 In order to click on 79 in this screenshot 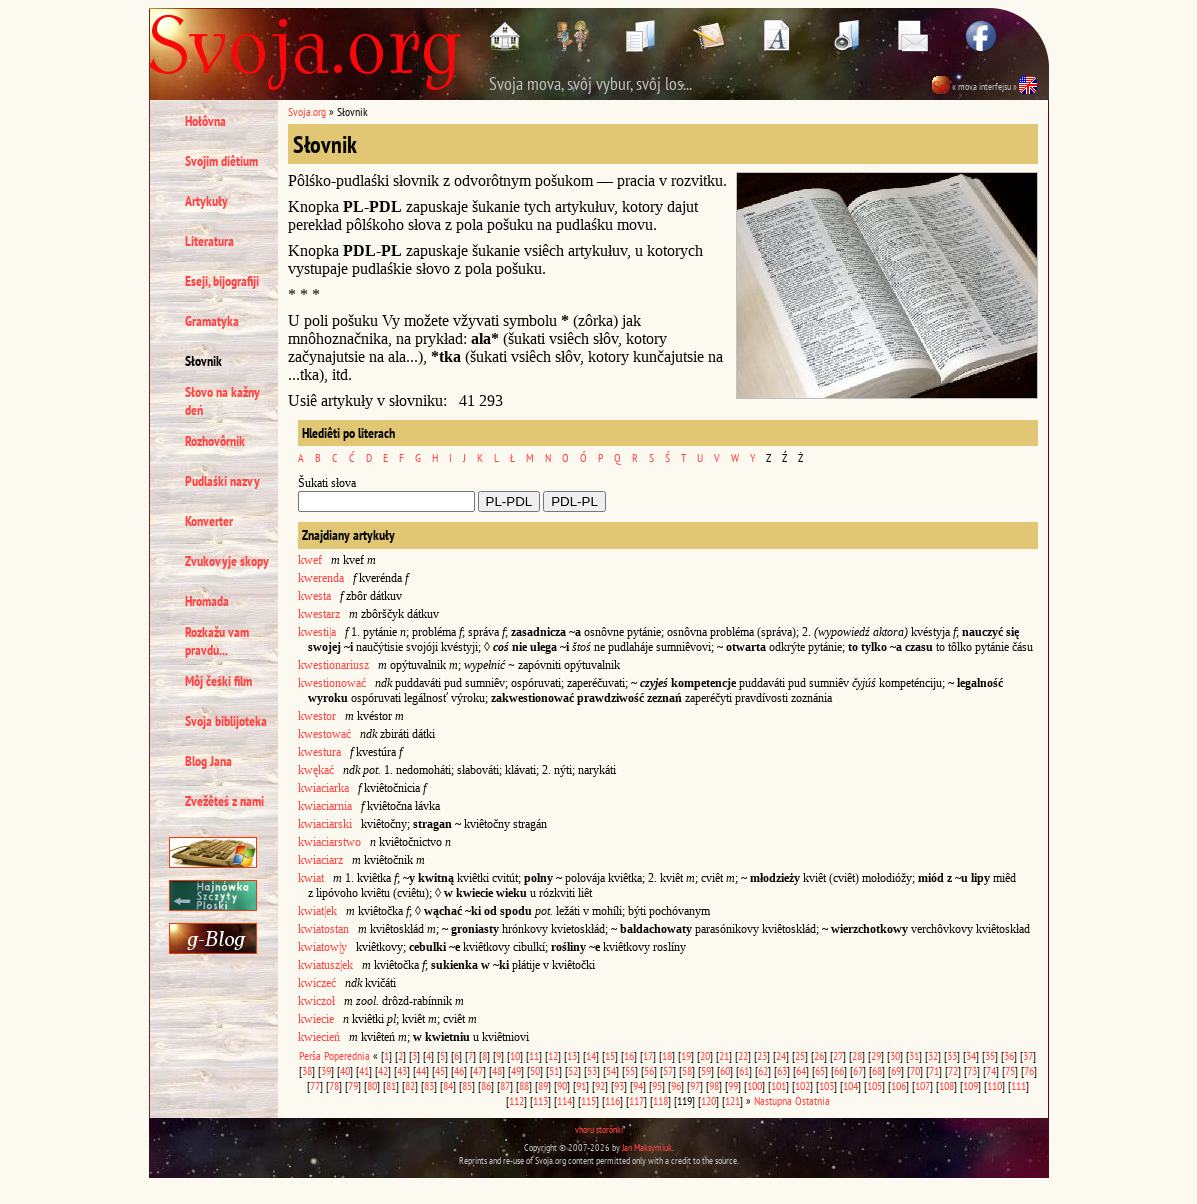, I will do `click(353, 1085)`.